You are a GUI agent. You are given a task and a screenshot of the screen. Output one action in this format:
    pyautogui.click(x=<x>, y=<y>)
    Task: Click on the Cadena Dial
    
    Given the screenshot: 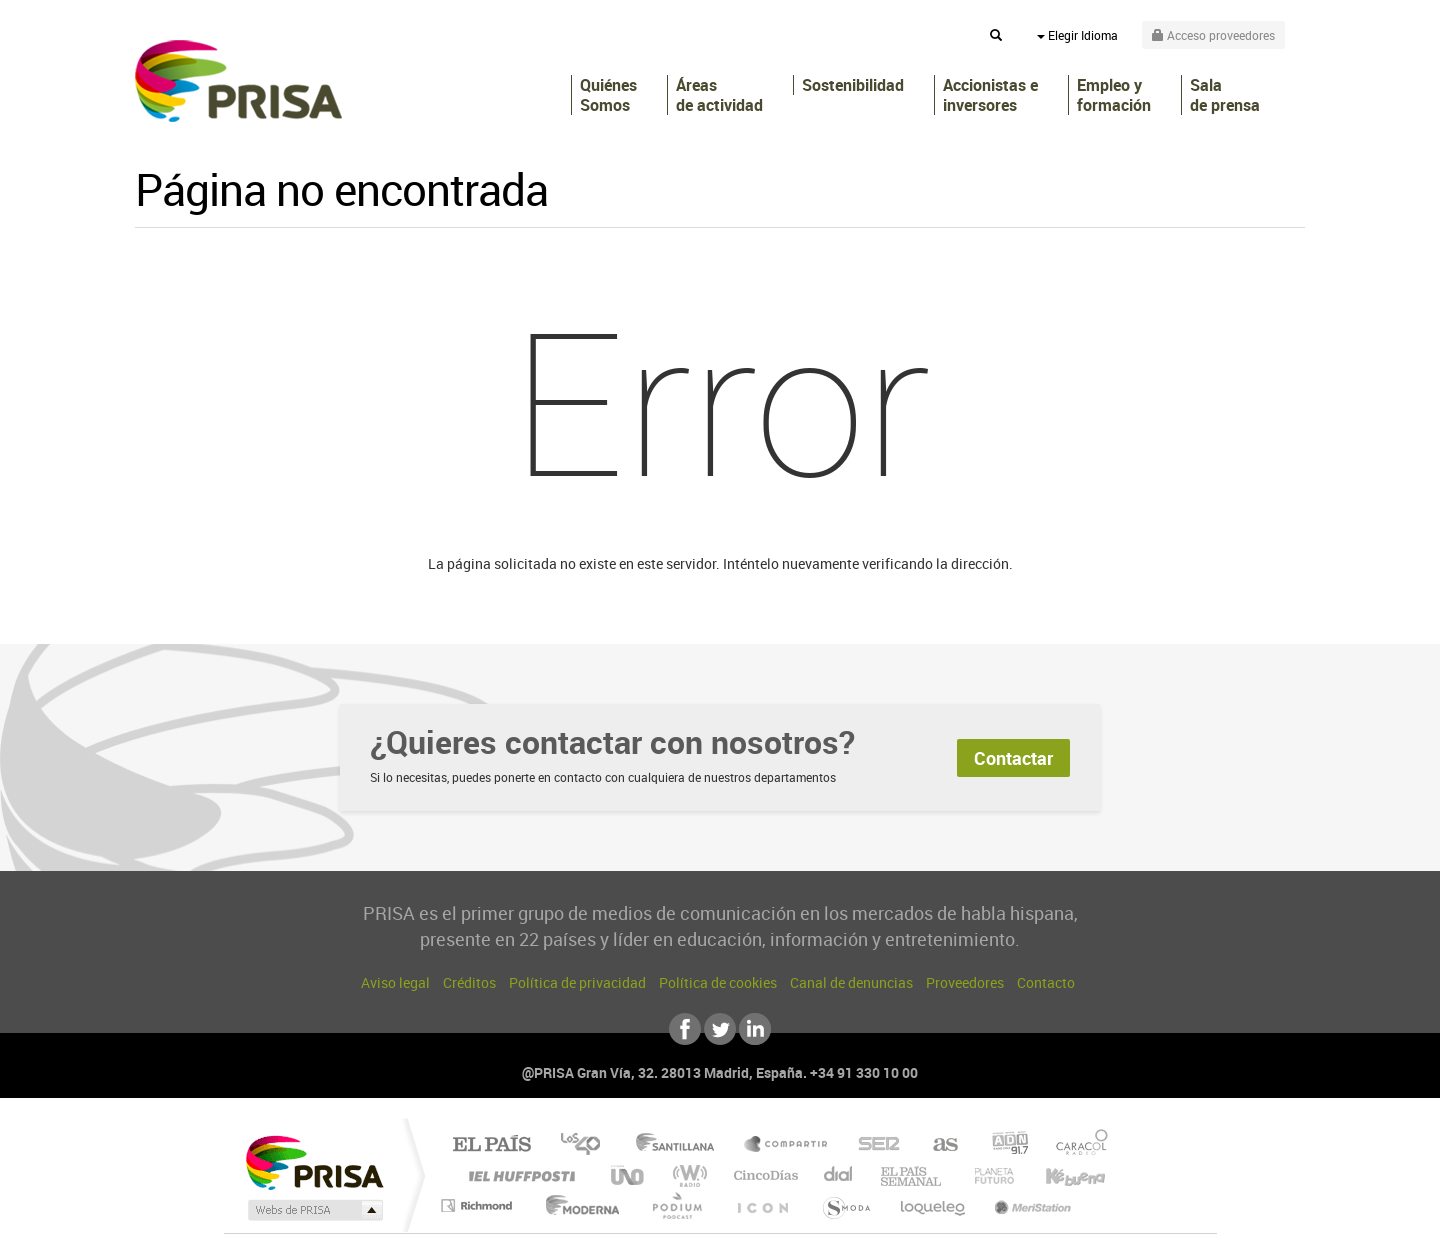 What is the action you would take?
    pyautogui.click(x=839, y=1175)
    